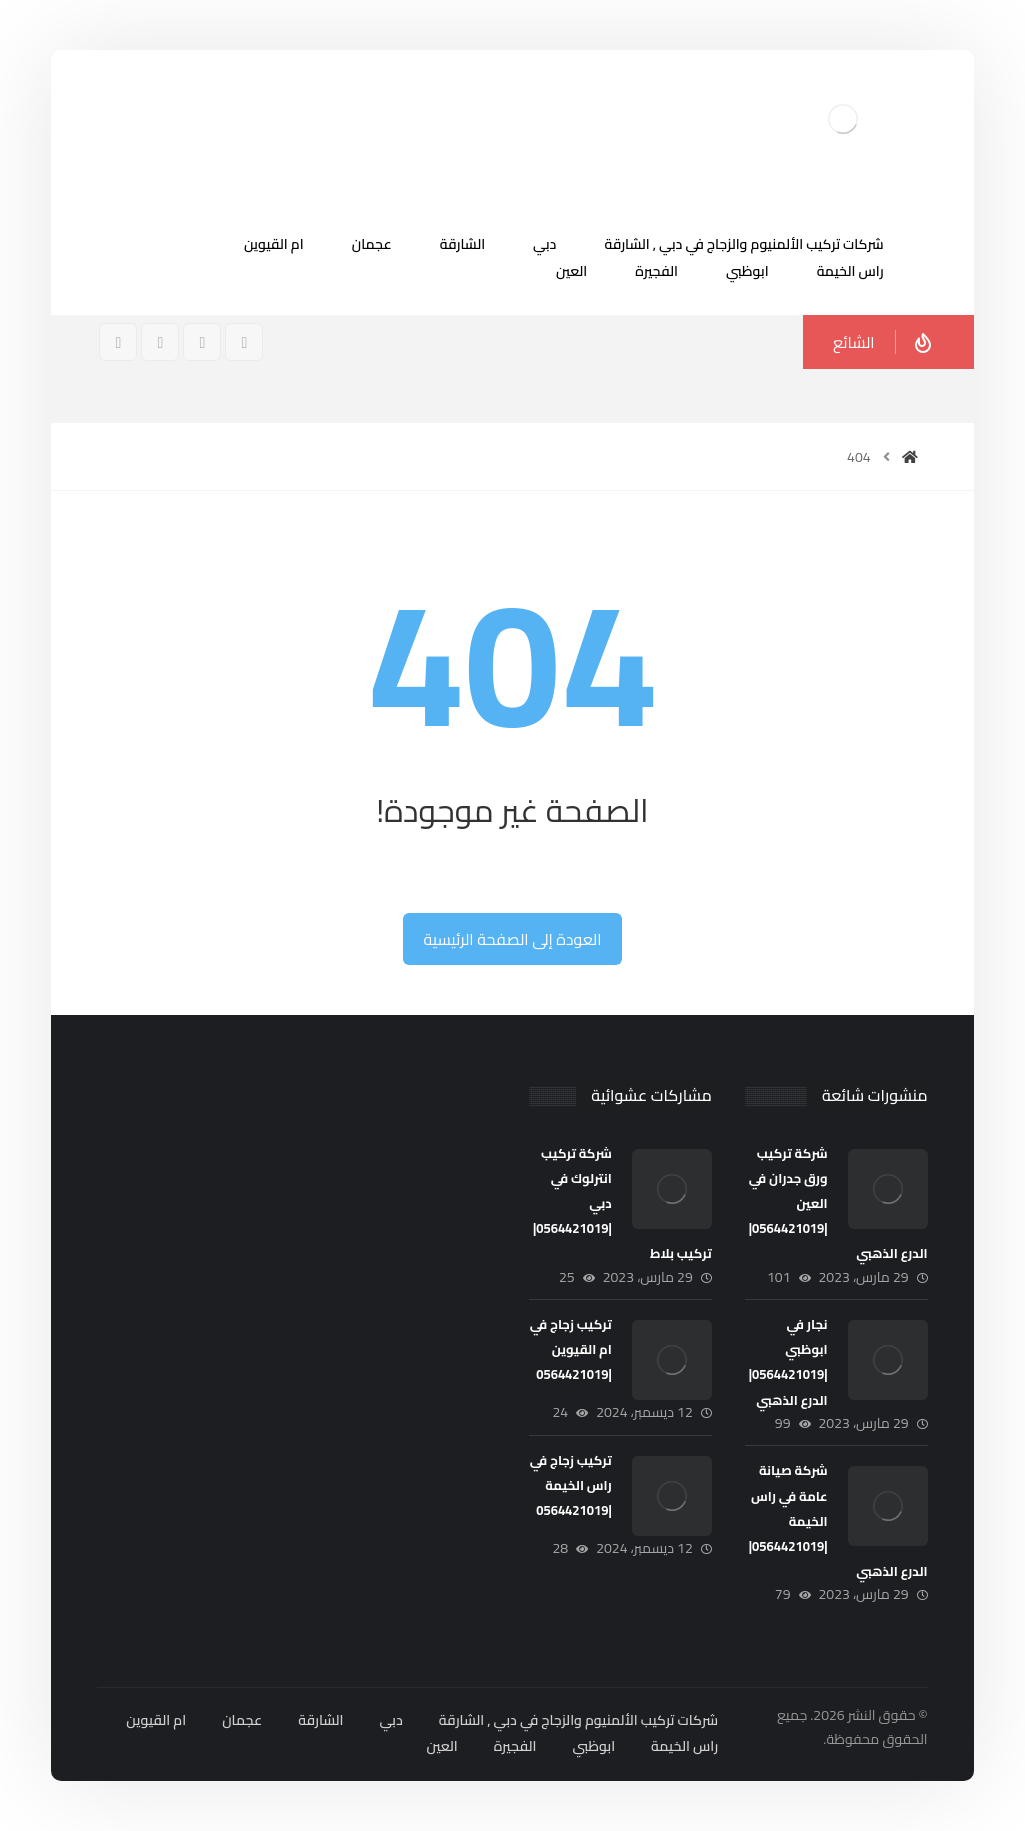 Image resolution: width=1025 pixels, height=1831 pixels. What do you see at coordinates (512, 939) in the screenshot?
I see `العودة إلى الصفحة الرئيسية` at bounding box center [512, 939].